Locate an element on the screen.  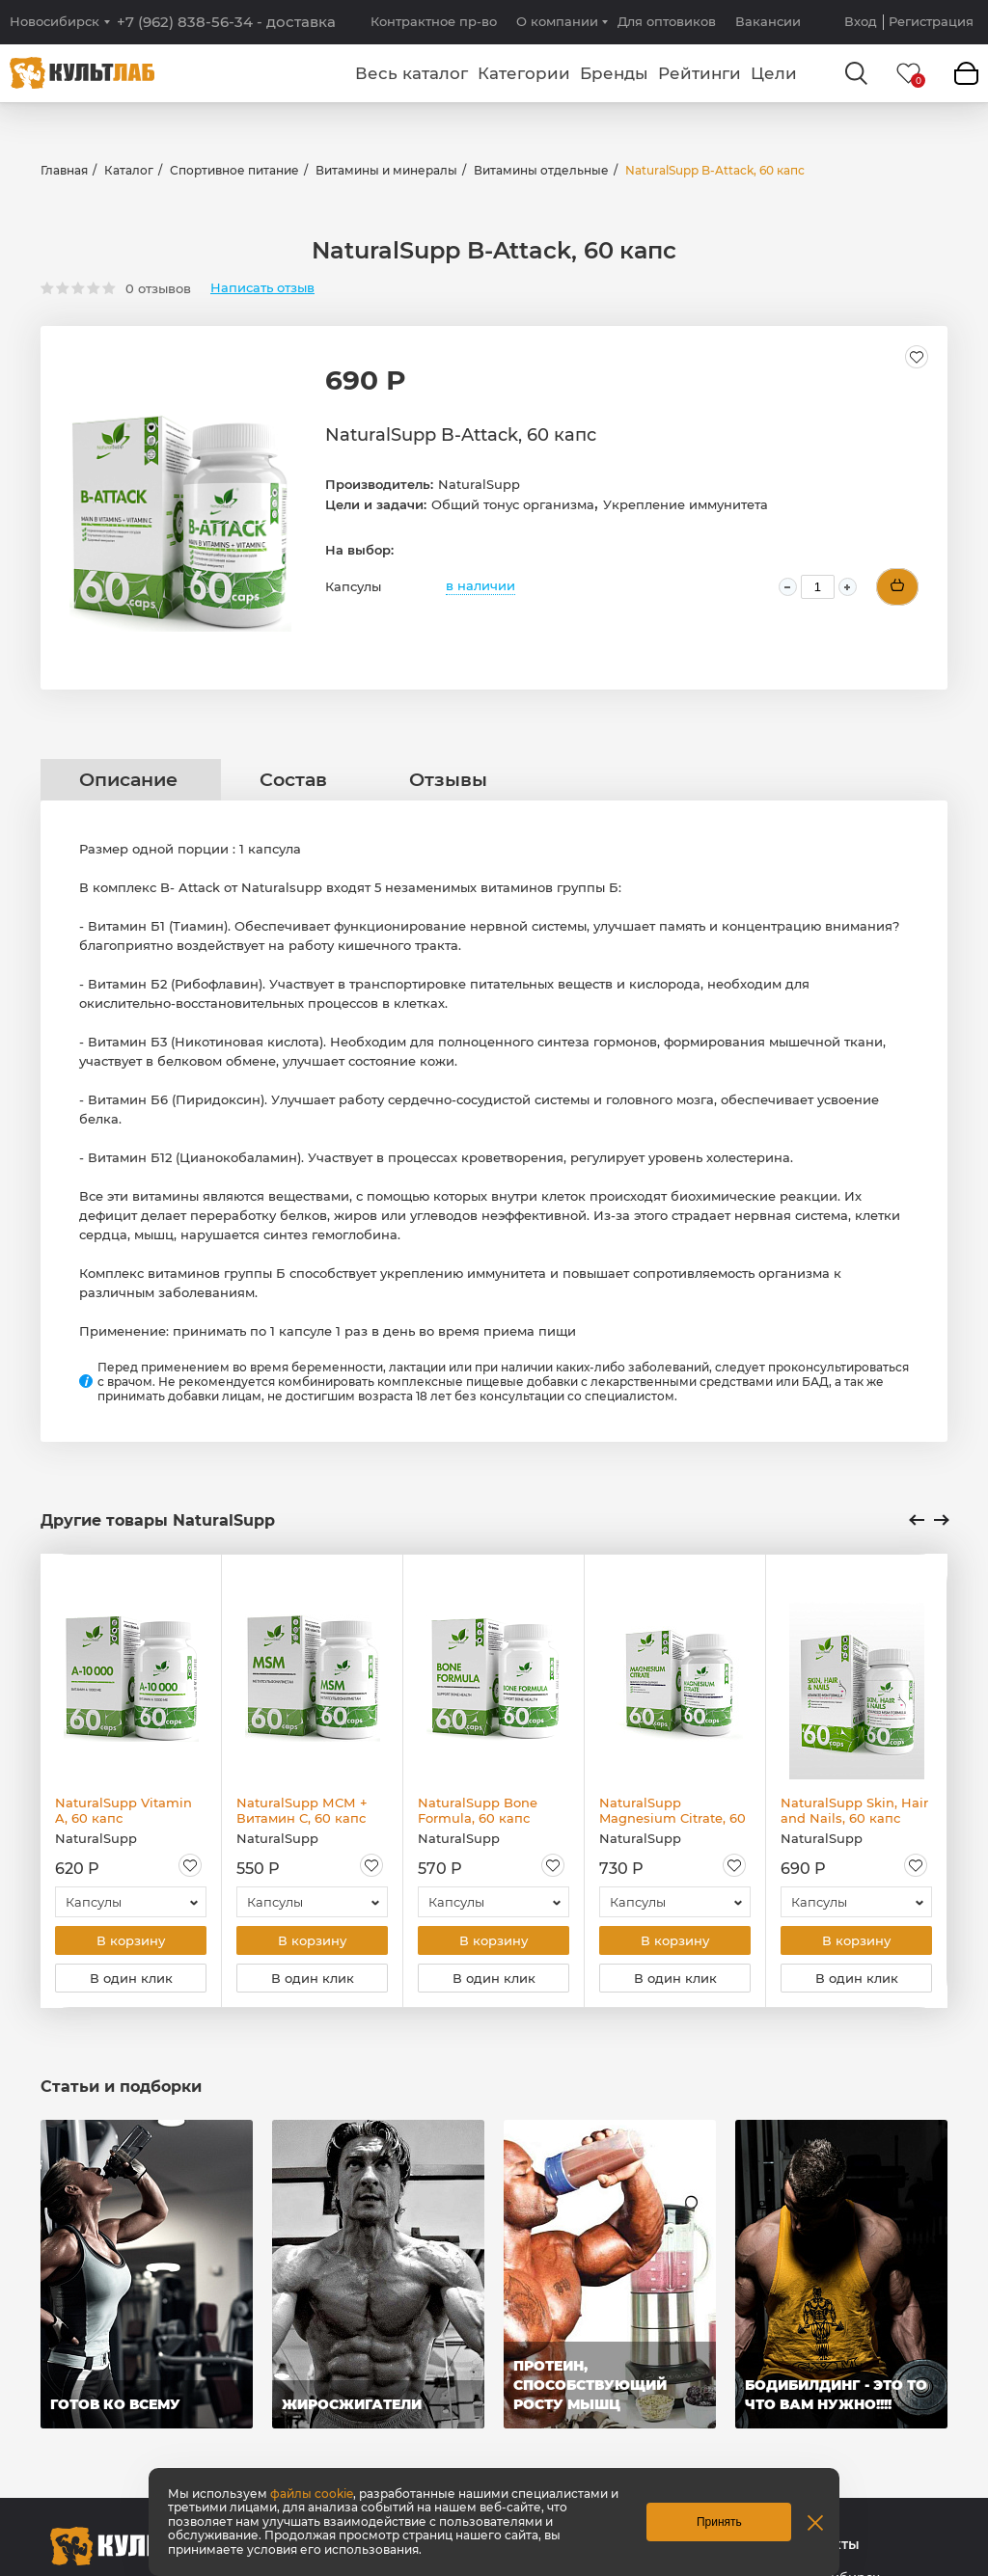
Весь каталог is located at coordinates (411, 73).